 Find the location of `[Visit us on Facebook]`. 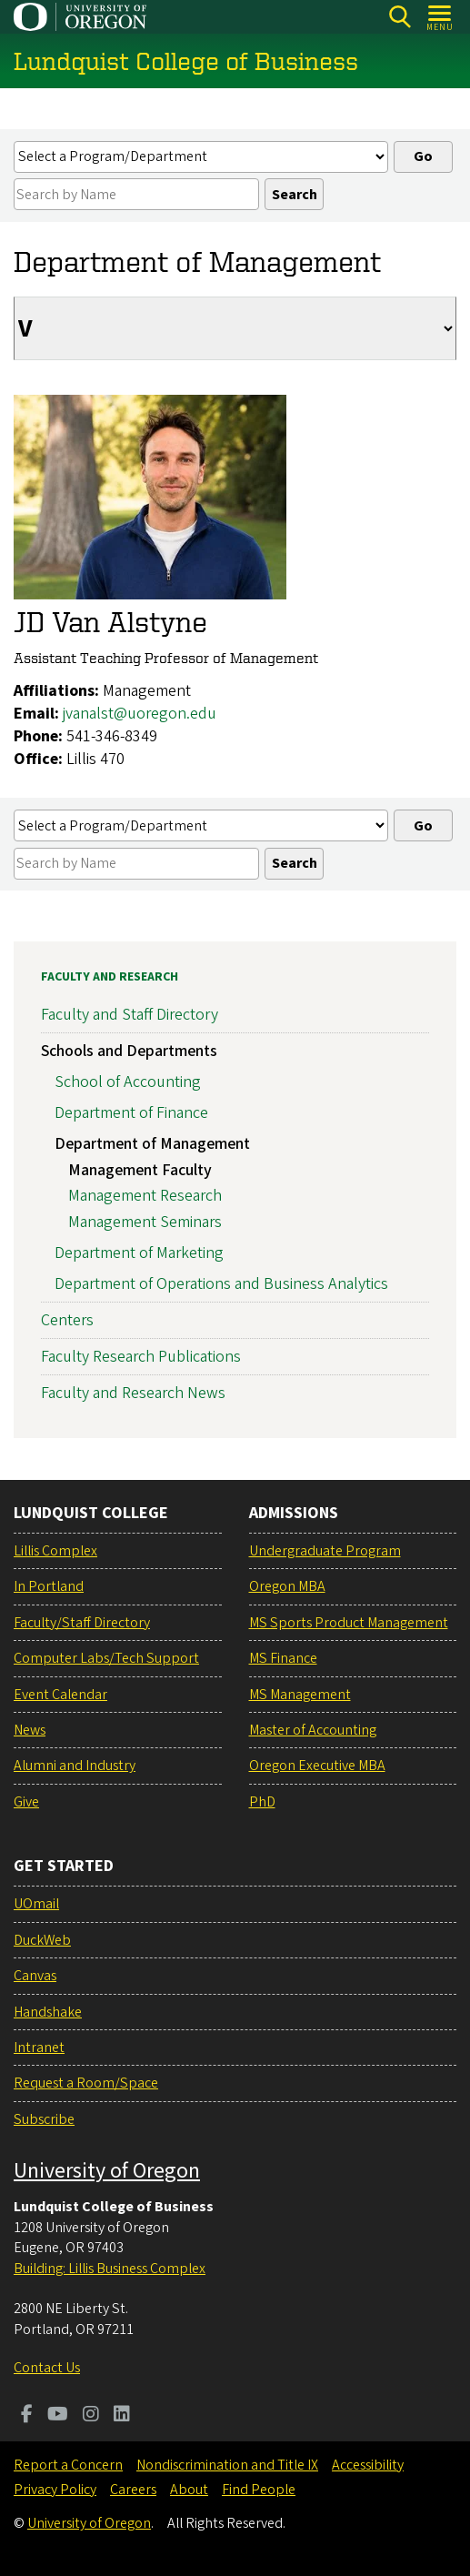

[Visit us on Facebook] is located at coordinates (27, 2416).